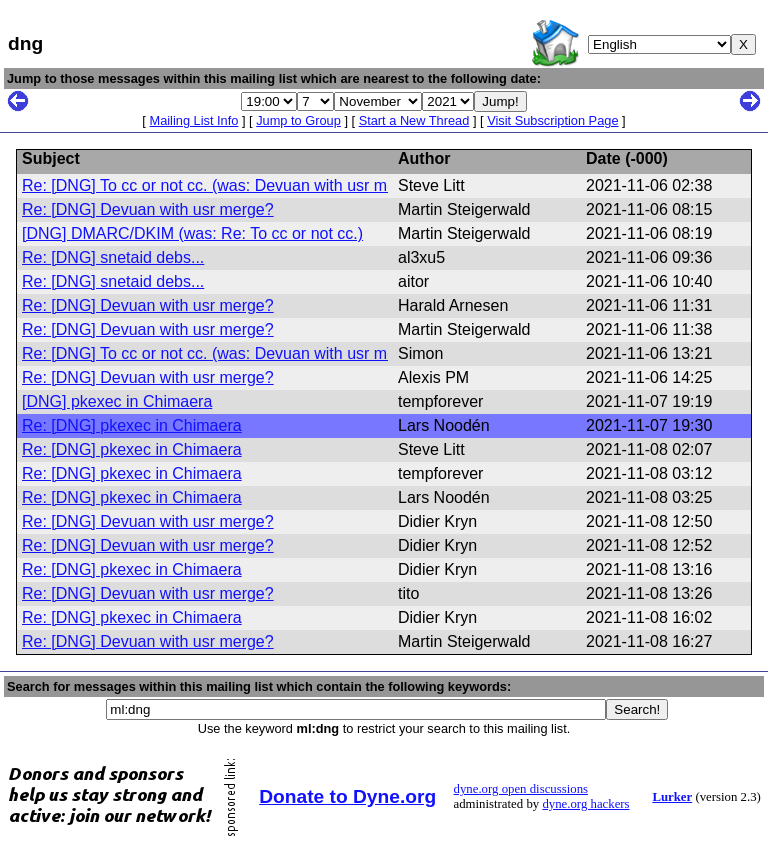 This screenshot has height=845, width=768. I want to click on Re: [DNG] pkexec in Chimaera, so click(132, 425).